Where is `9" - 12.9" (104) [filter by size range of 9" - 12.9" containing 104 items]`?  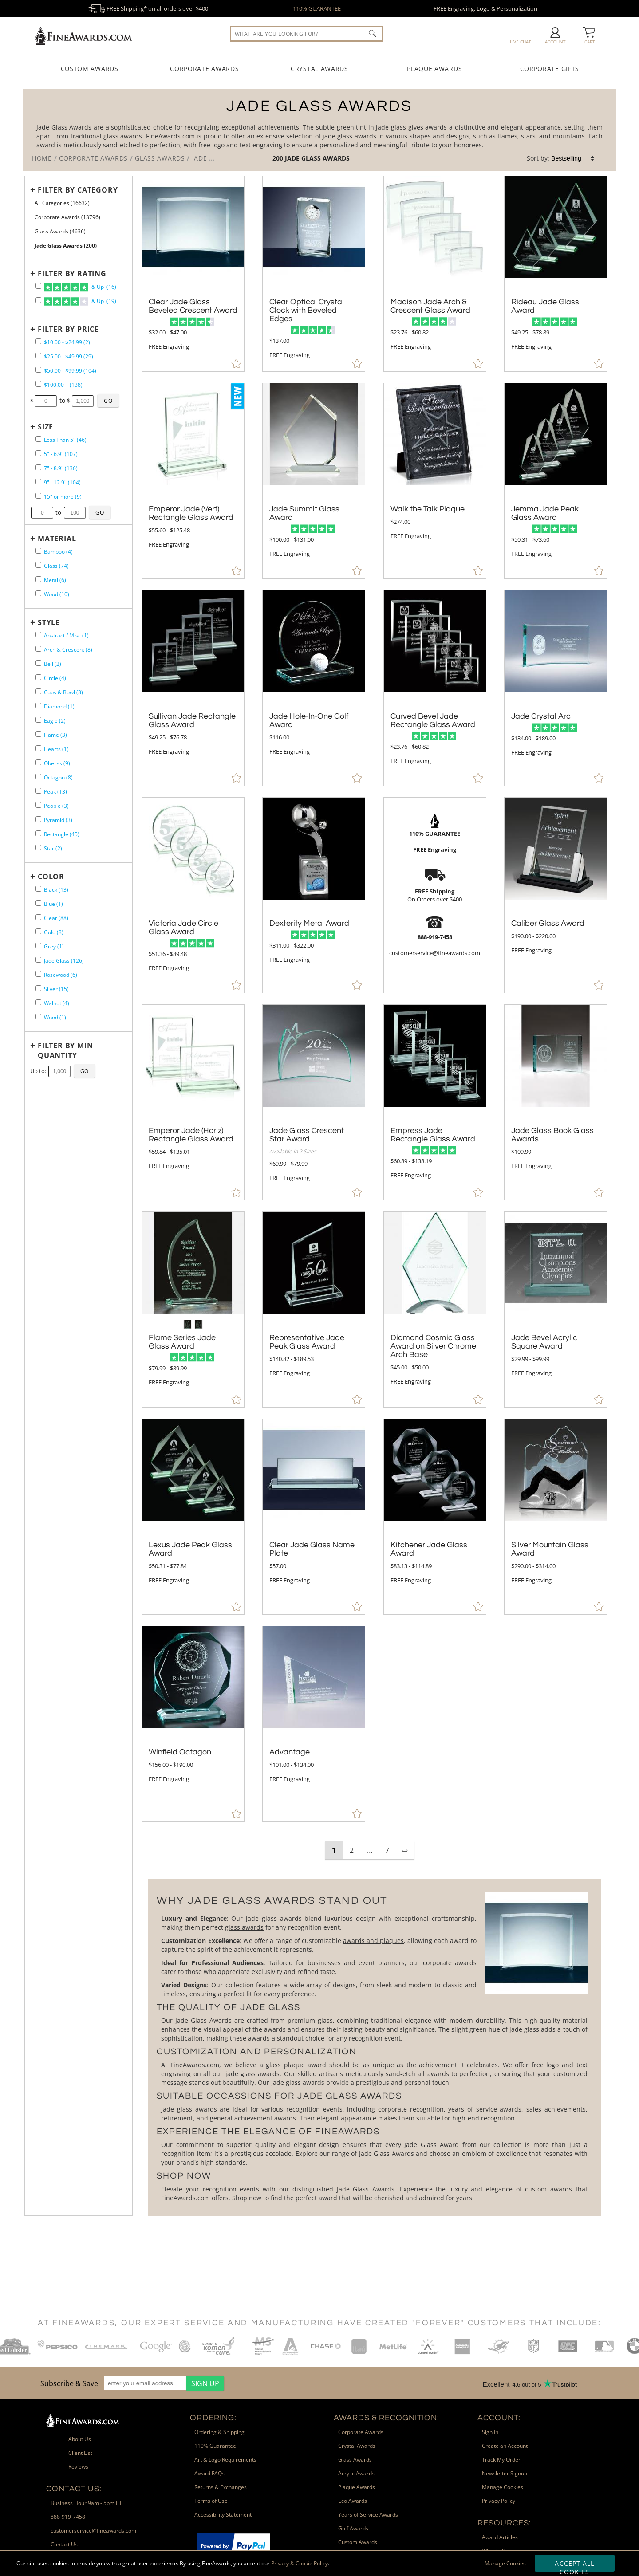
9" - 12.9" (104) [filter by size range of 9" - 12.9" containing 104 items] is located at coordinates (62, 482).